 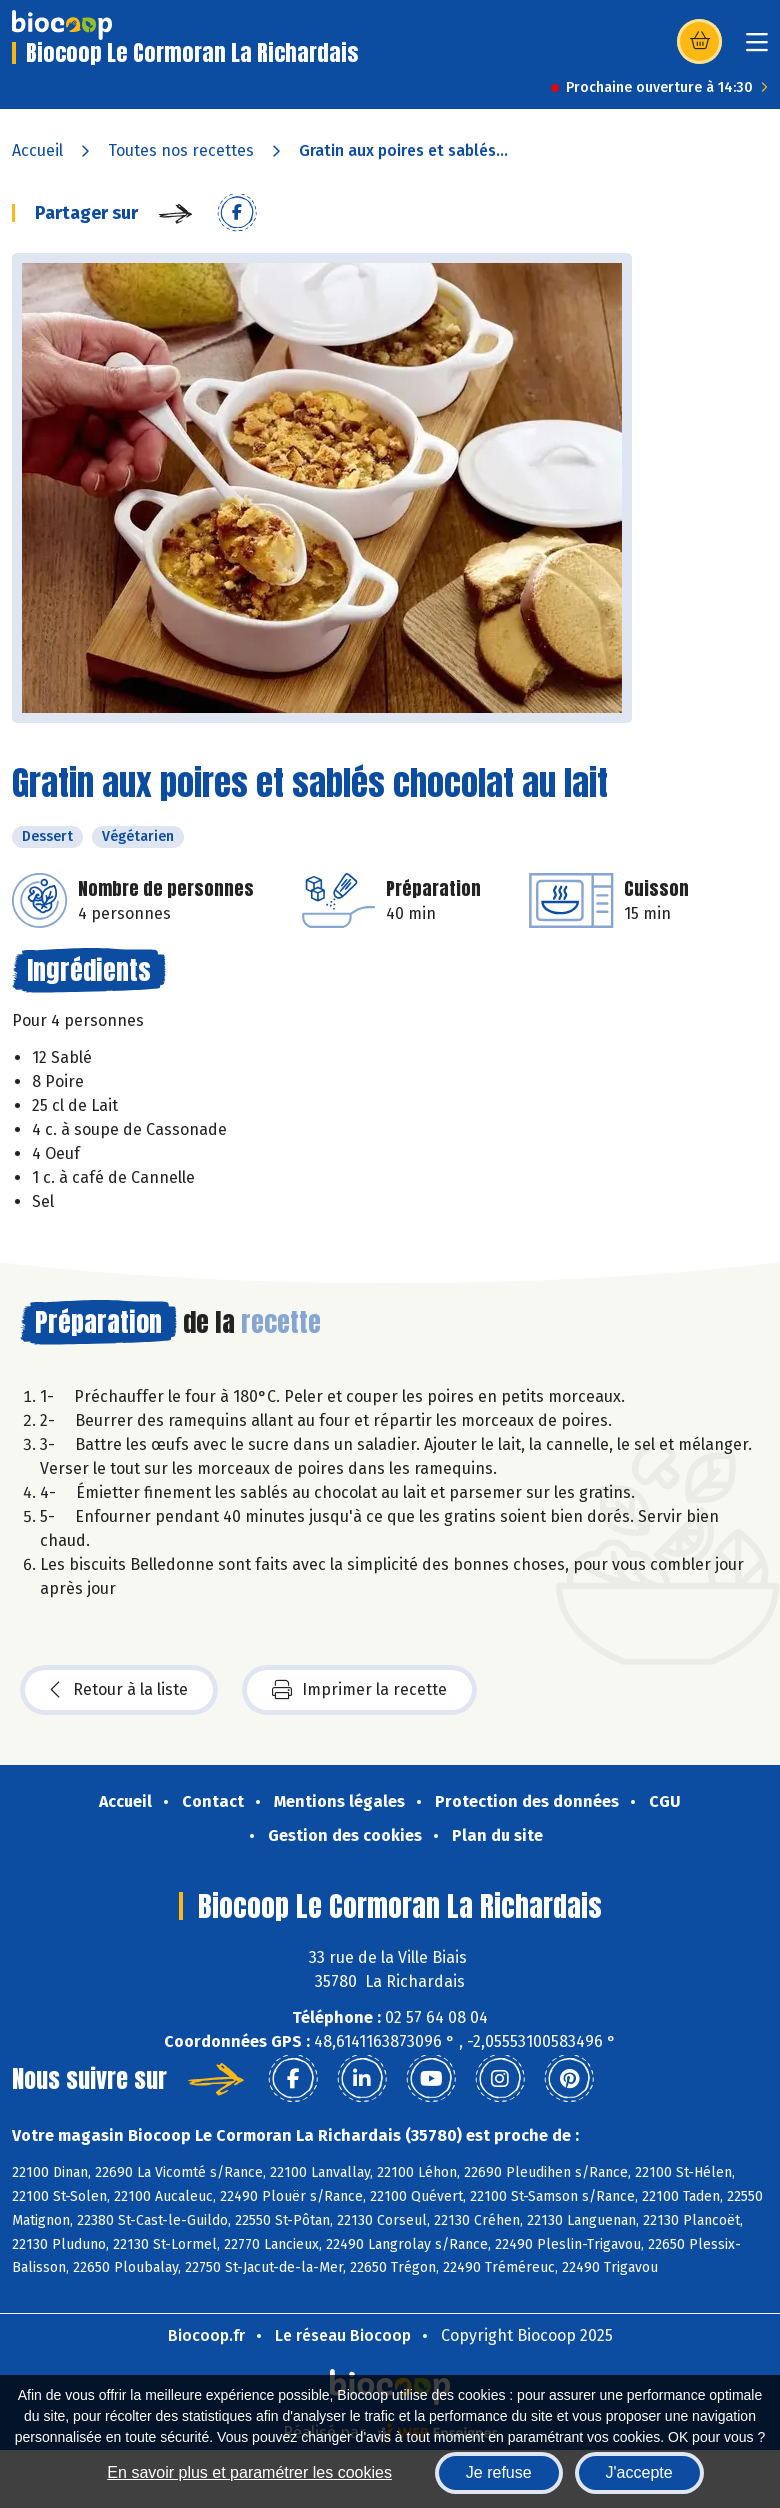 I want to click on Imprimer la recette, so click(x=359, y=1690).